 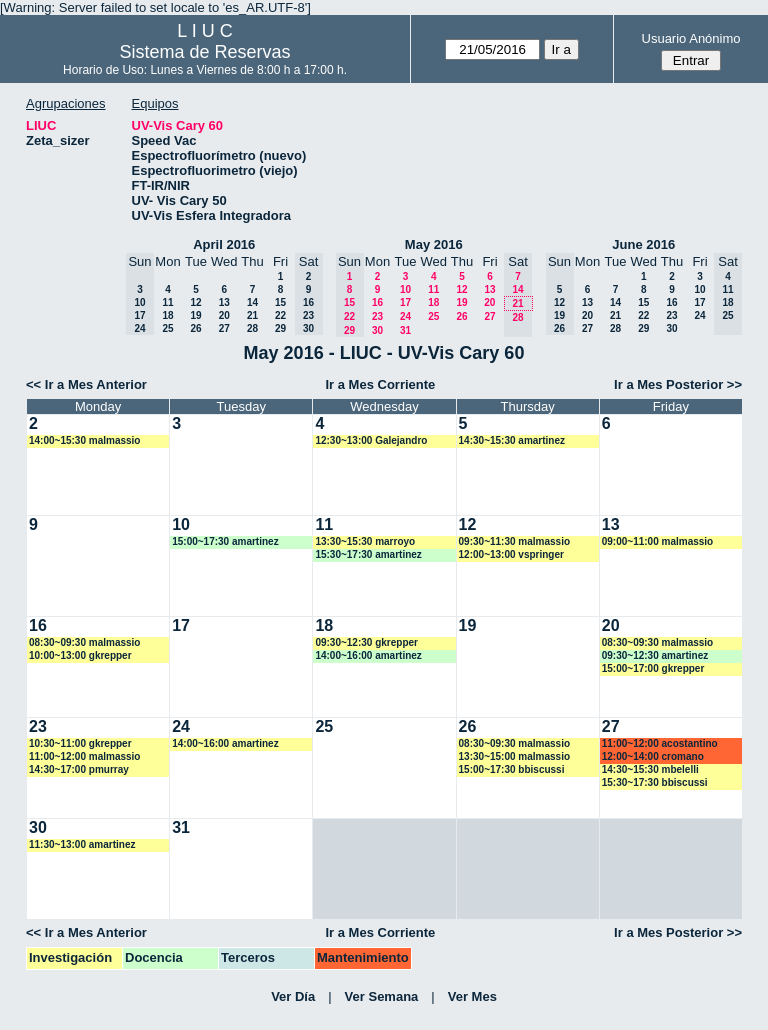 I want to click on 13:30~15:00 malmassio, so click(x=514, y=756).